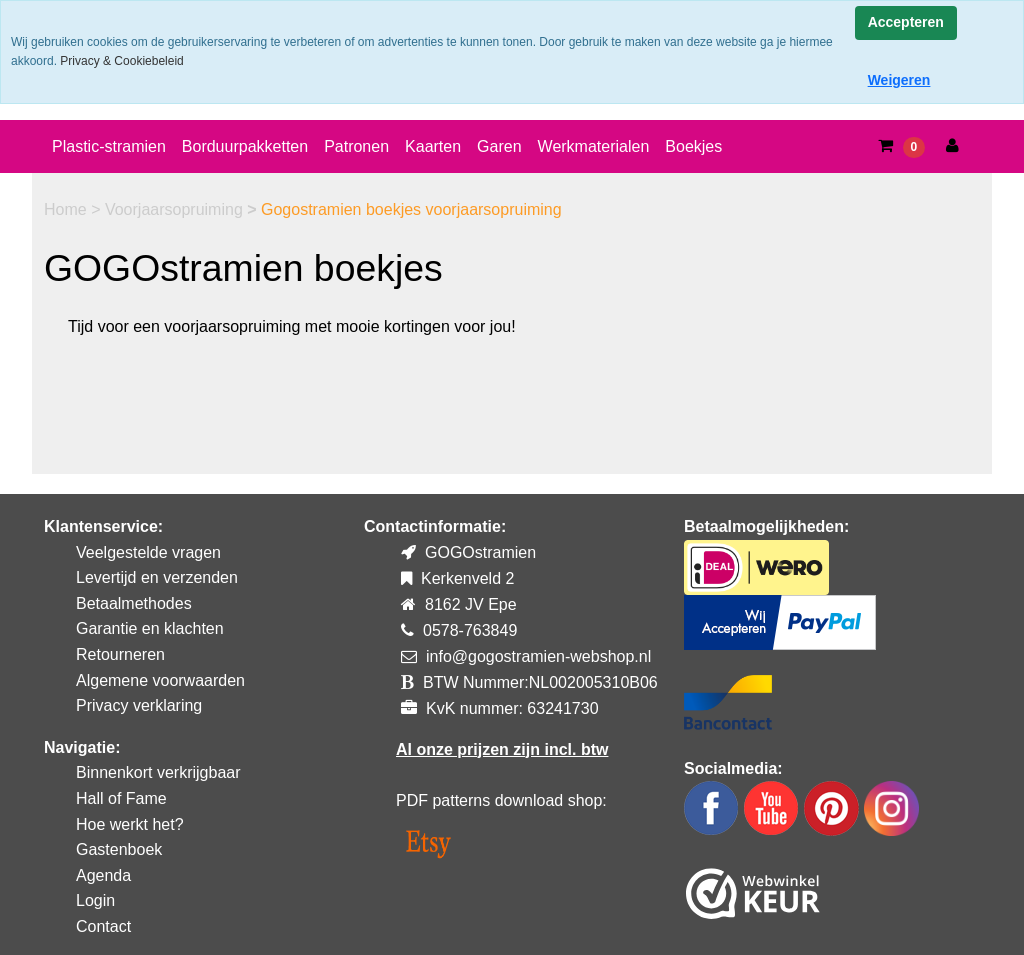 This screenshot has height=955, width=1024. Describe the element at coordinates (245, 146) in the screenshot. I see `Borduurpakketten` at that location.